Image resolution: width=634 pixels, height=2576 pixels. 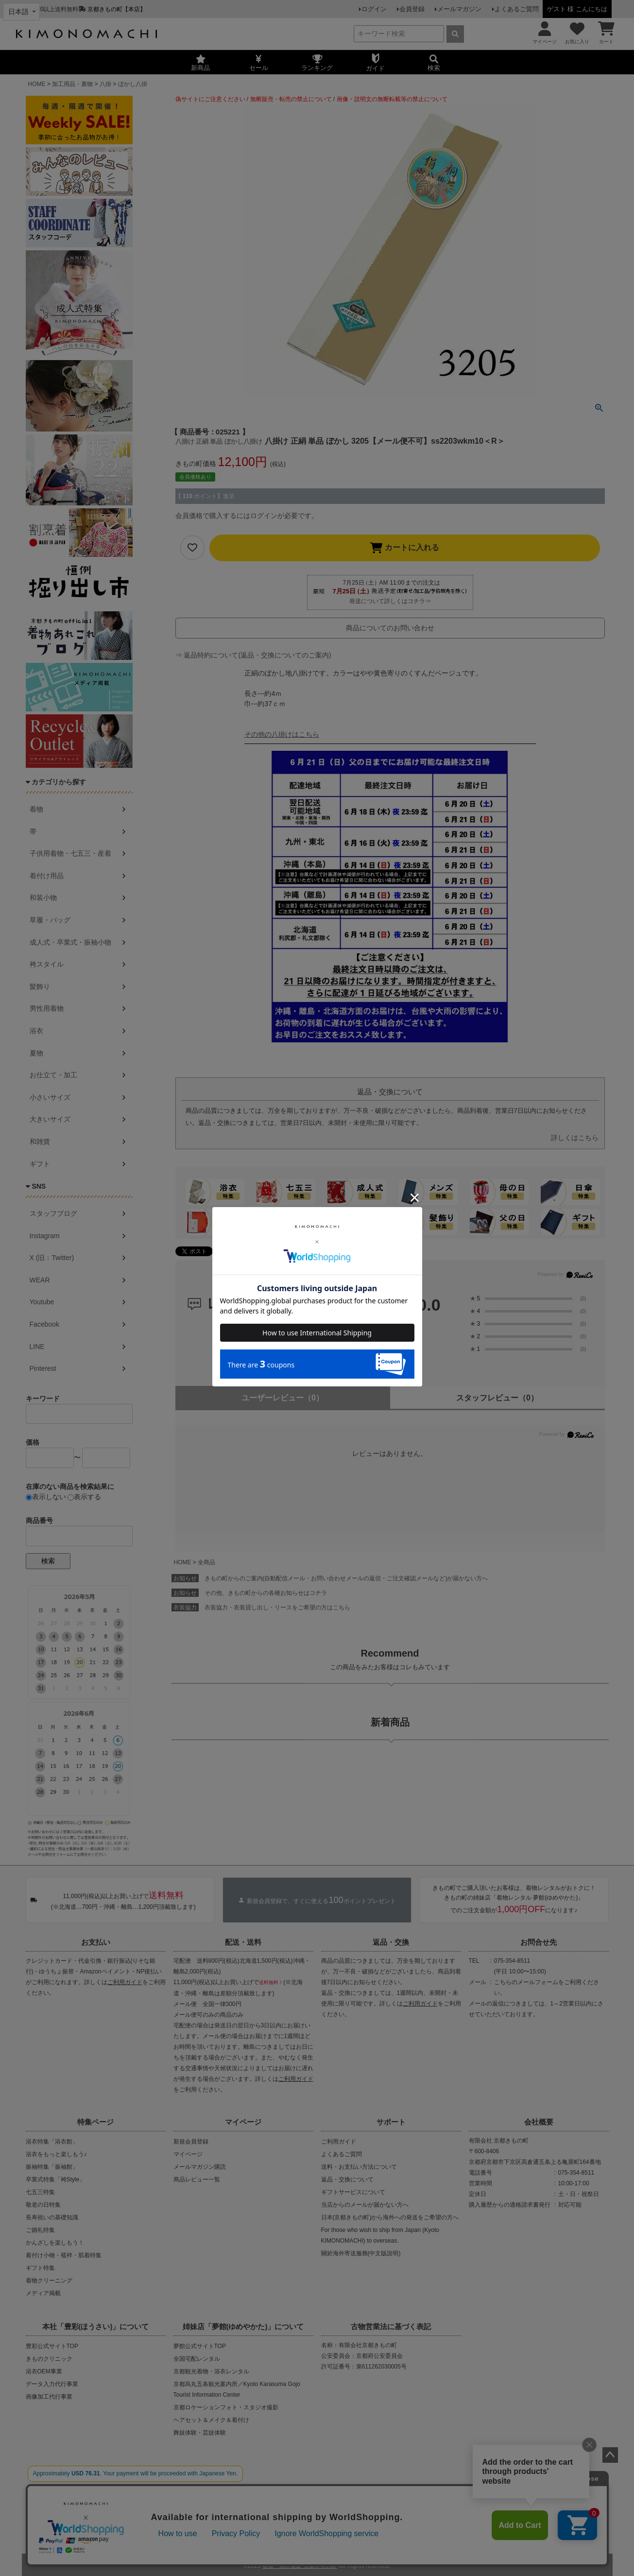 I want to click on スタッフブログ, so click(x=53, y=1213).